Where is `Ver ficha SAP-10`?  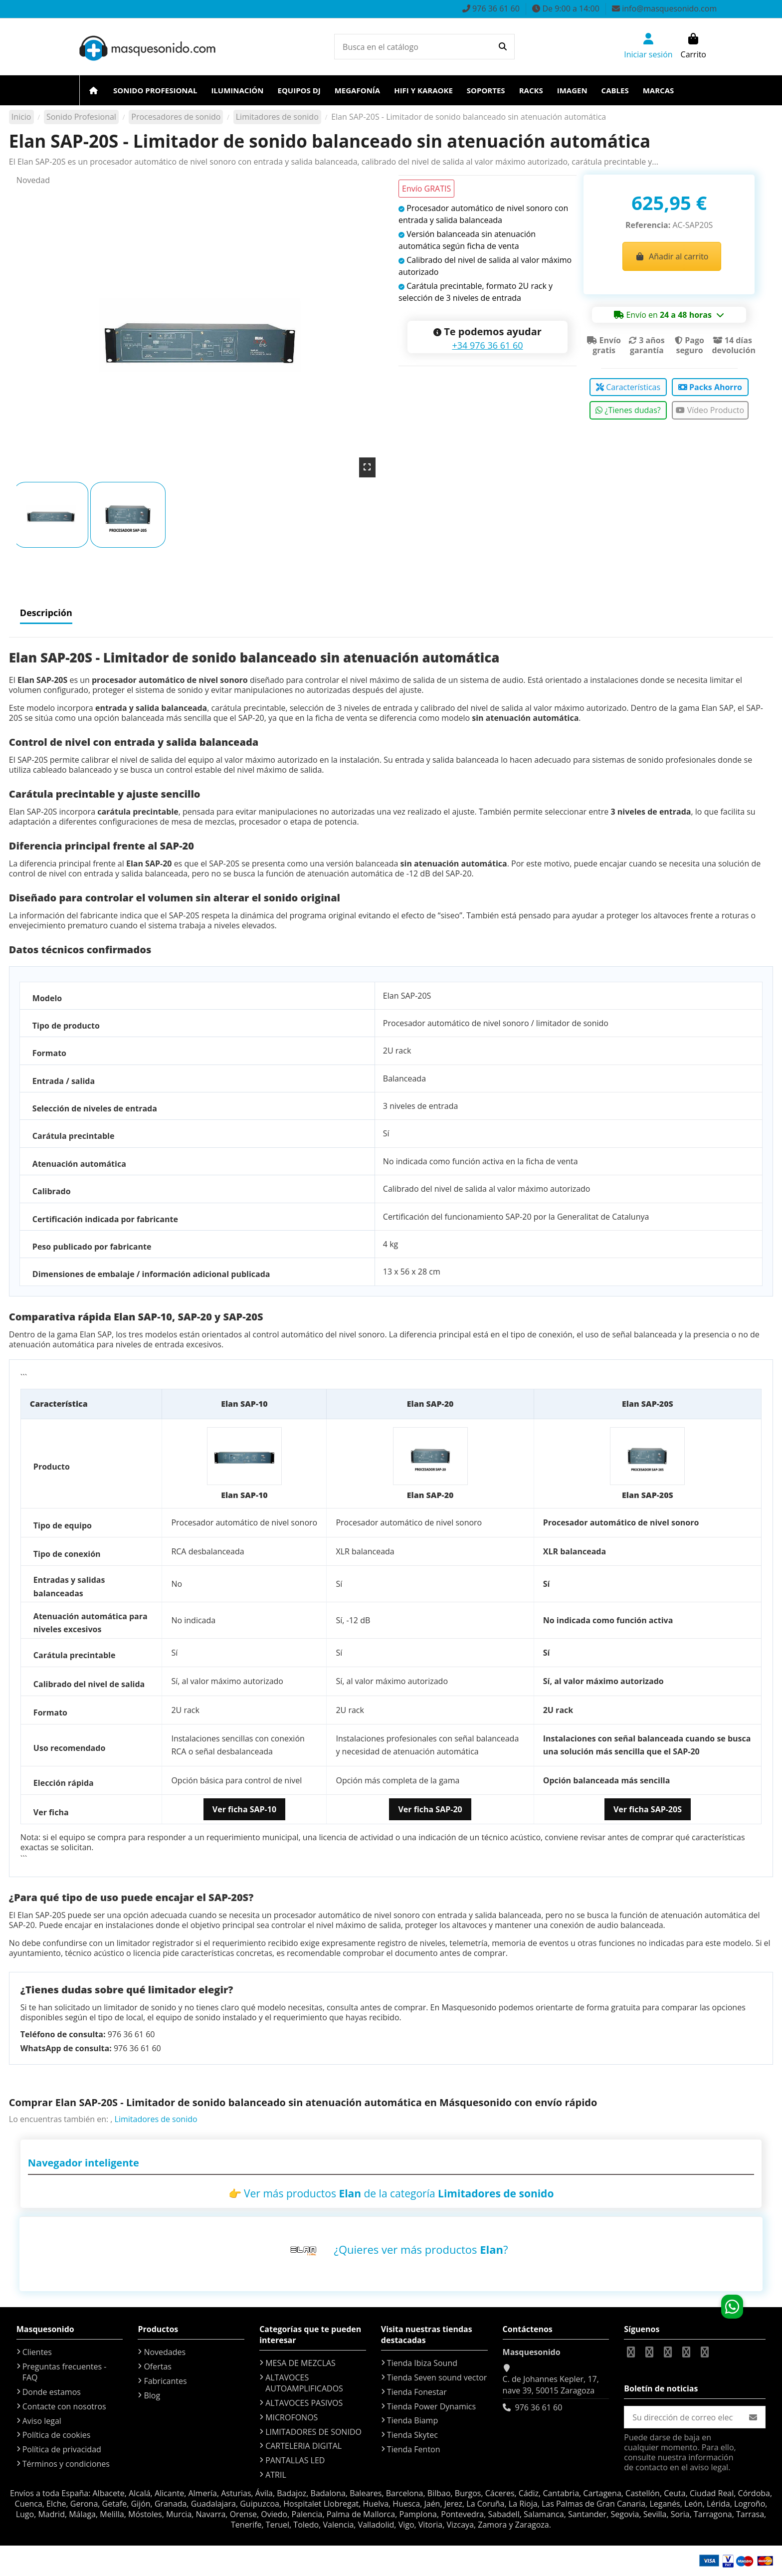 Ver ficha SAP-10 is located at coordinates (244, 1809).